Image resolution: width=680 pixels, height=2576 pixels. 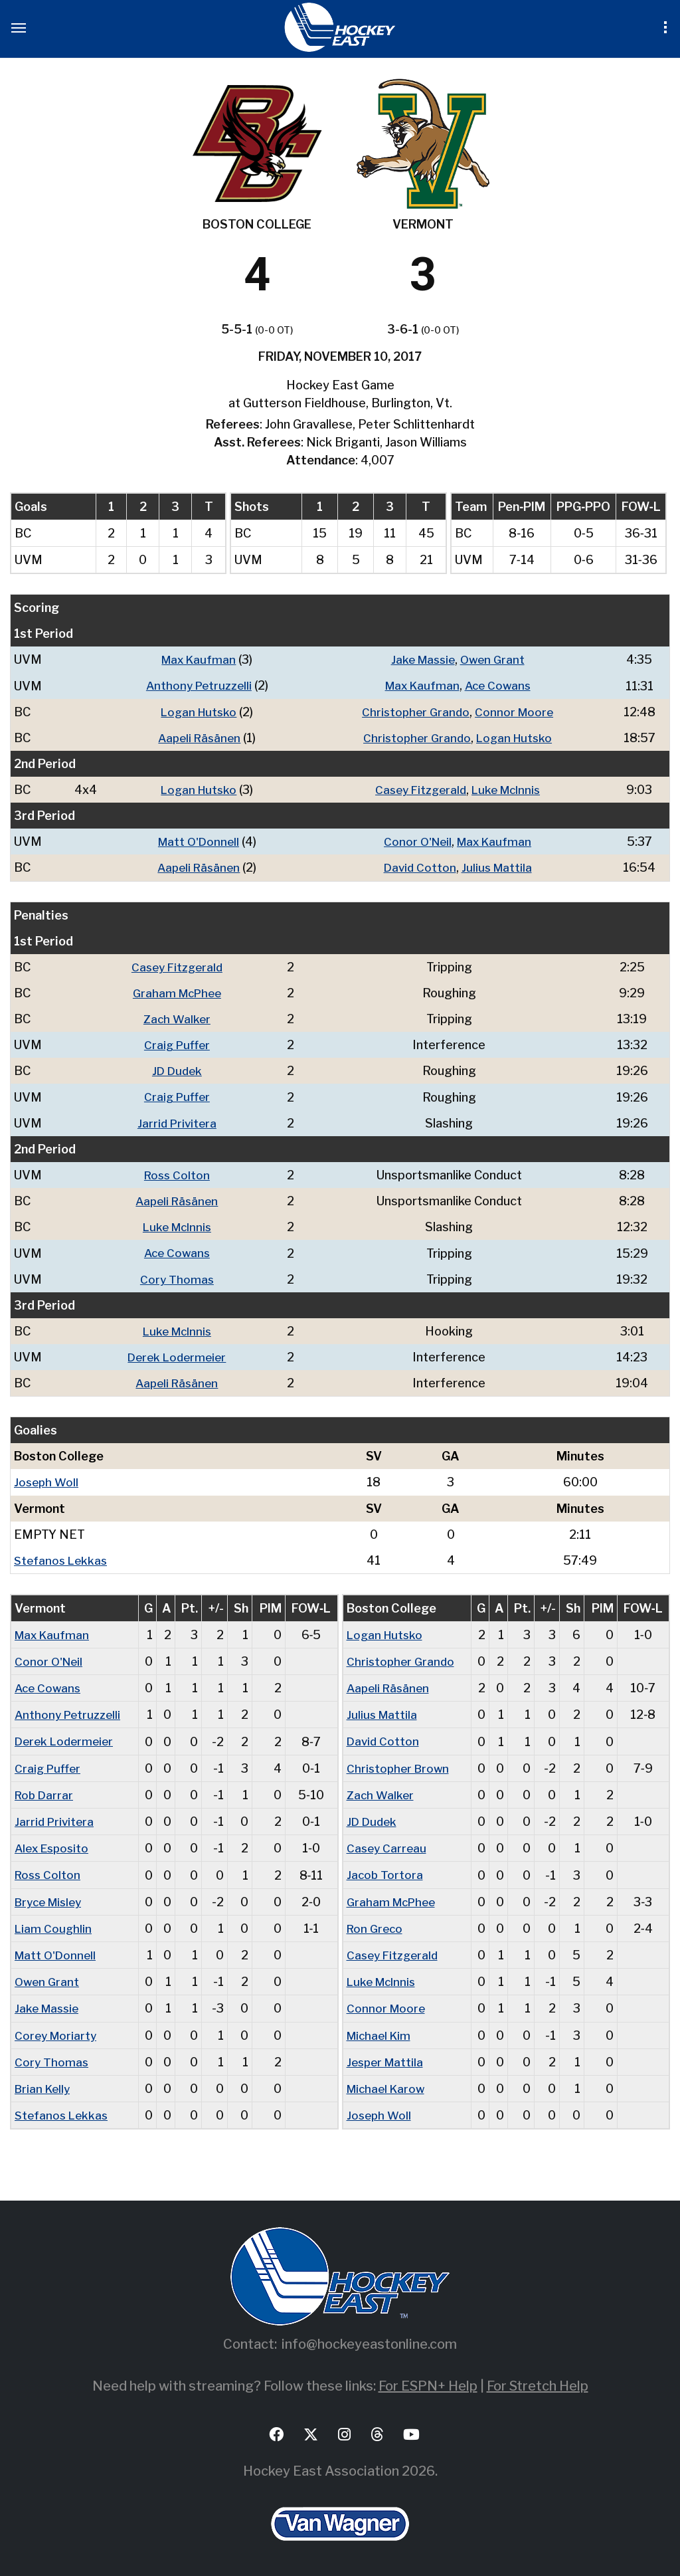 What do you see at coordinates (388, 2083) in the screenshot?
I see `Michael Karow` at bounding box center [388, 2083].